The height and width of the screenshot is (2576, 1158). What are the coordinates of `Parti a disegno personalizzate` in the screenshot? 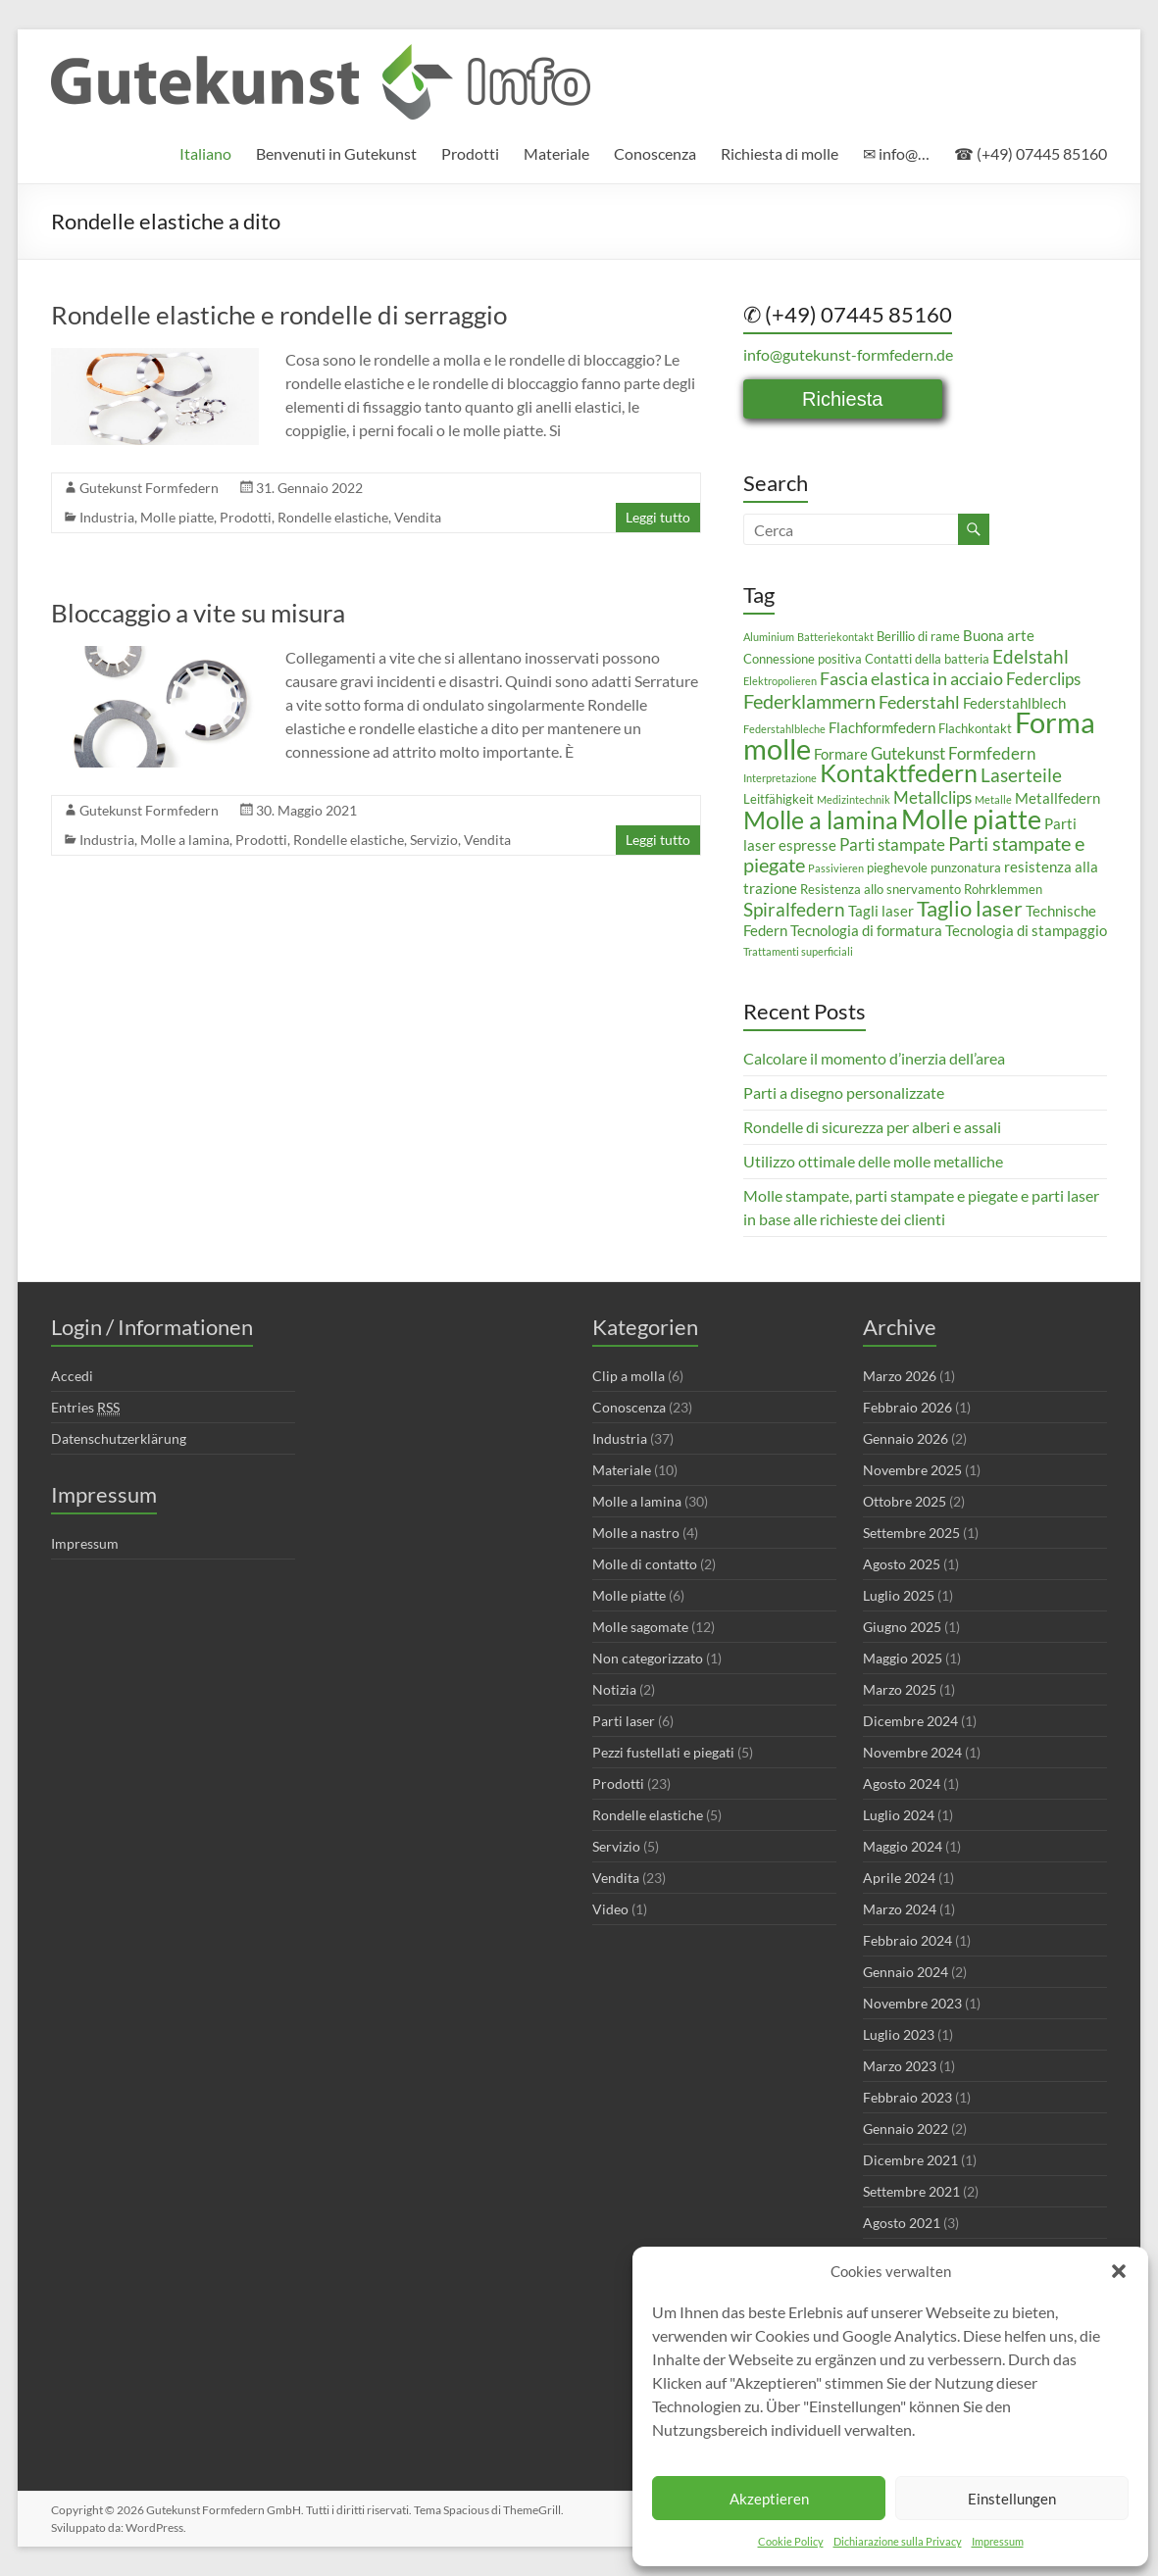 It's located at (843, 1092).